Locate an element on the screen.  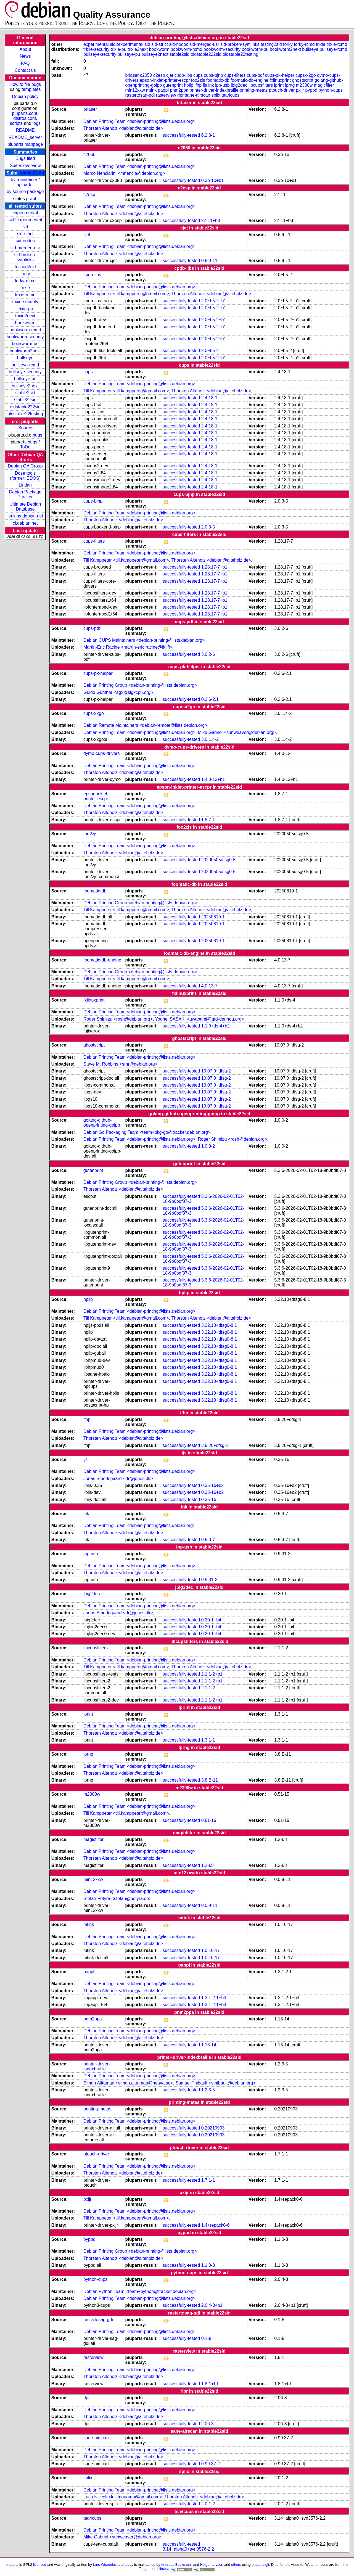
bullseye is located at coordinates (25, 357).